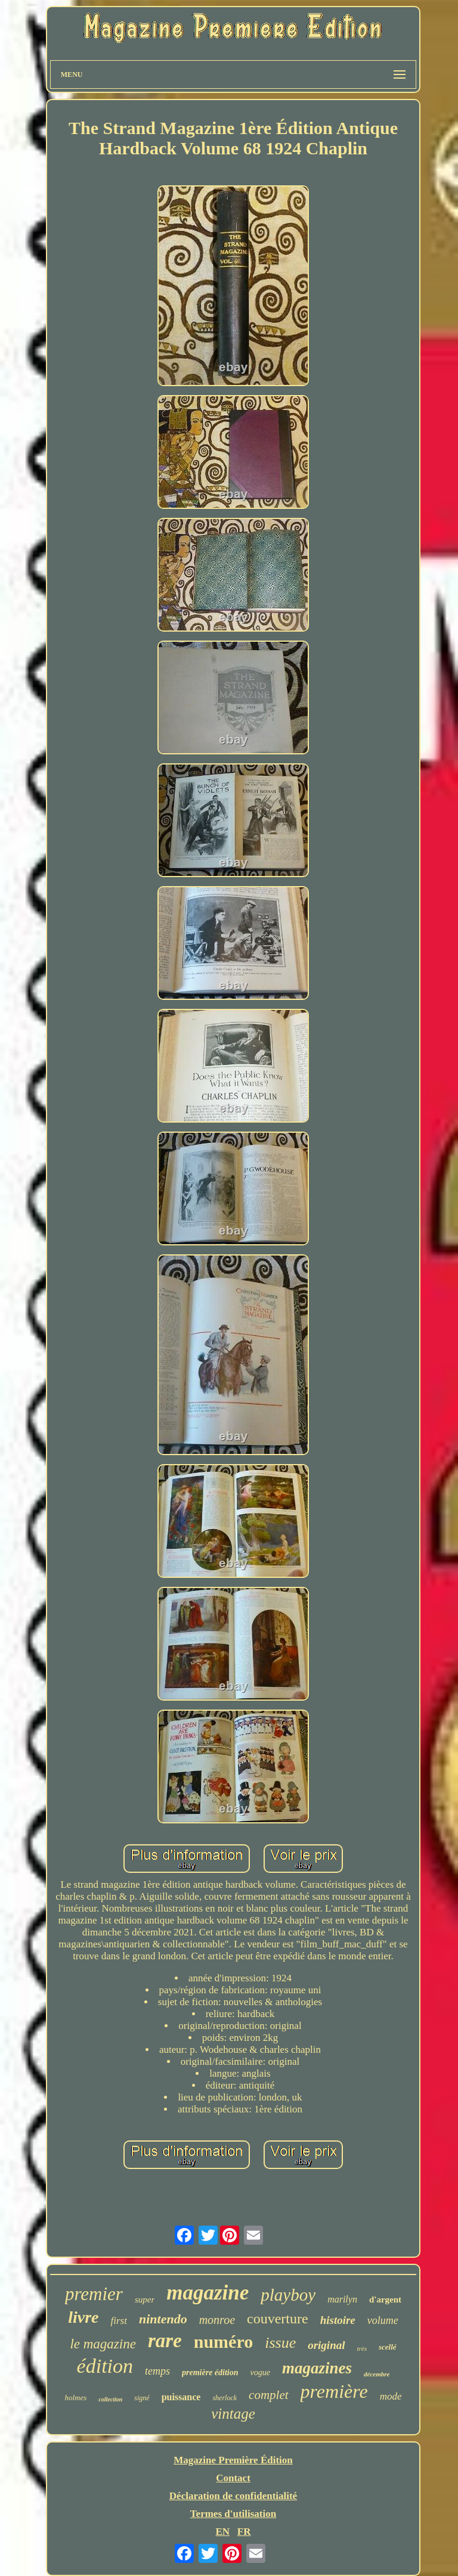 This screenshot has width=458, height=2576. I want to click on holmes, so click(75, 2397).